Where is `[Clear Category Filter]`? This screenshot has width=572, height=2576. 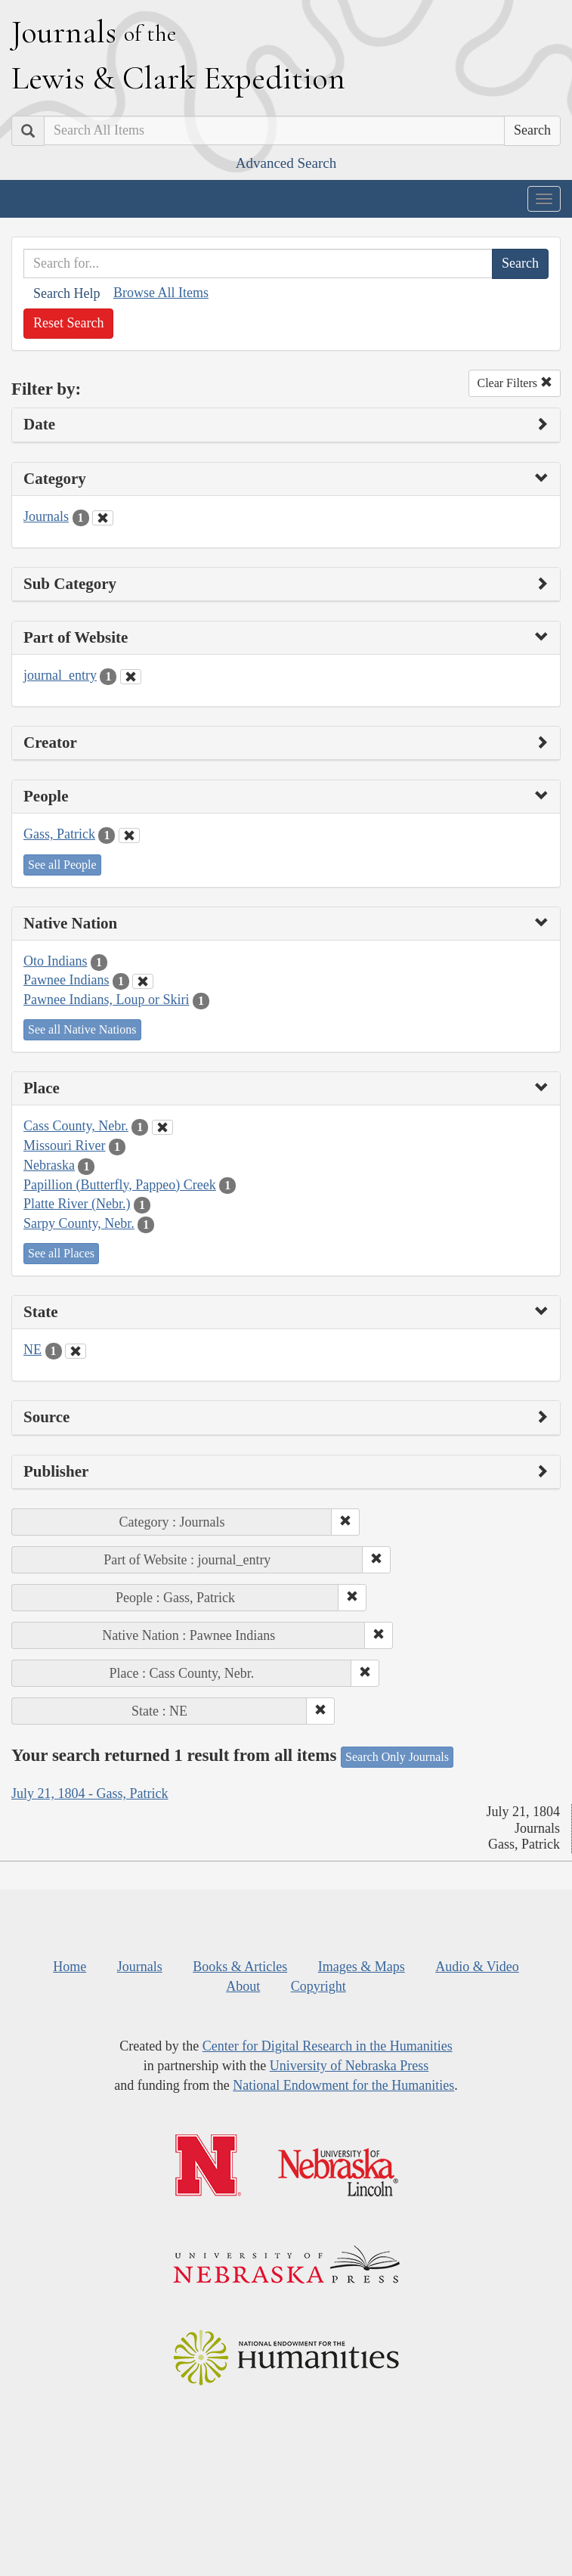
[Clear Category Filter] is located at coordinates (102, 517).